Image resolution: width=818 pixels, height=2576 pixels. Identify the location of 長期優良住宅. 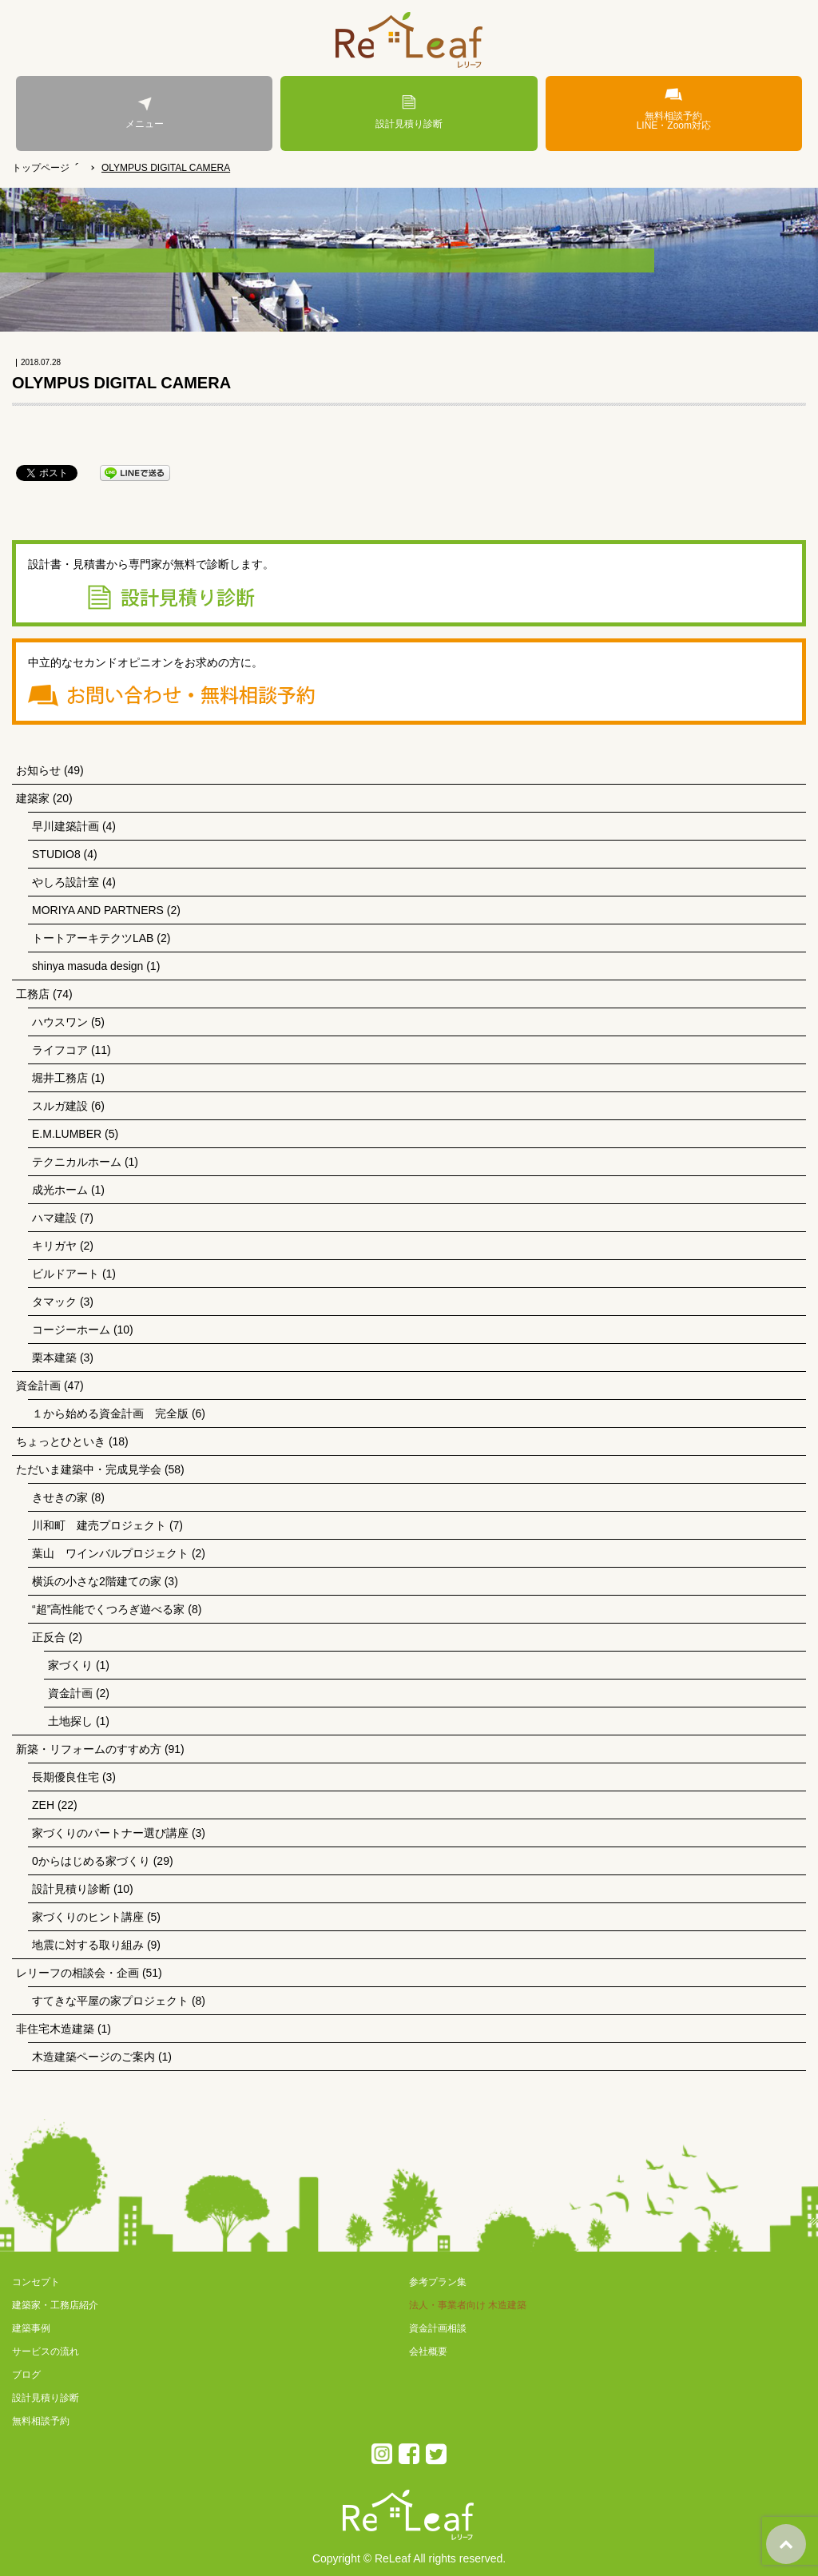
(65, 1777).